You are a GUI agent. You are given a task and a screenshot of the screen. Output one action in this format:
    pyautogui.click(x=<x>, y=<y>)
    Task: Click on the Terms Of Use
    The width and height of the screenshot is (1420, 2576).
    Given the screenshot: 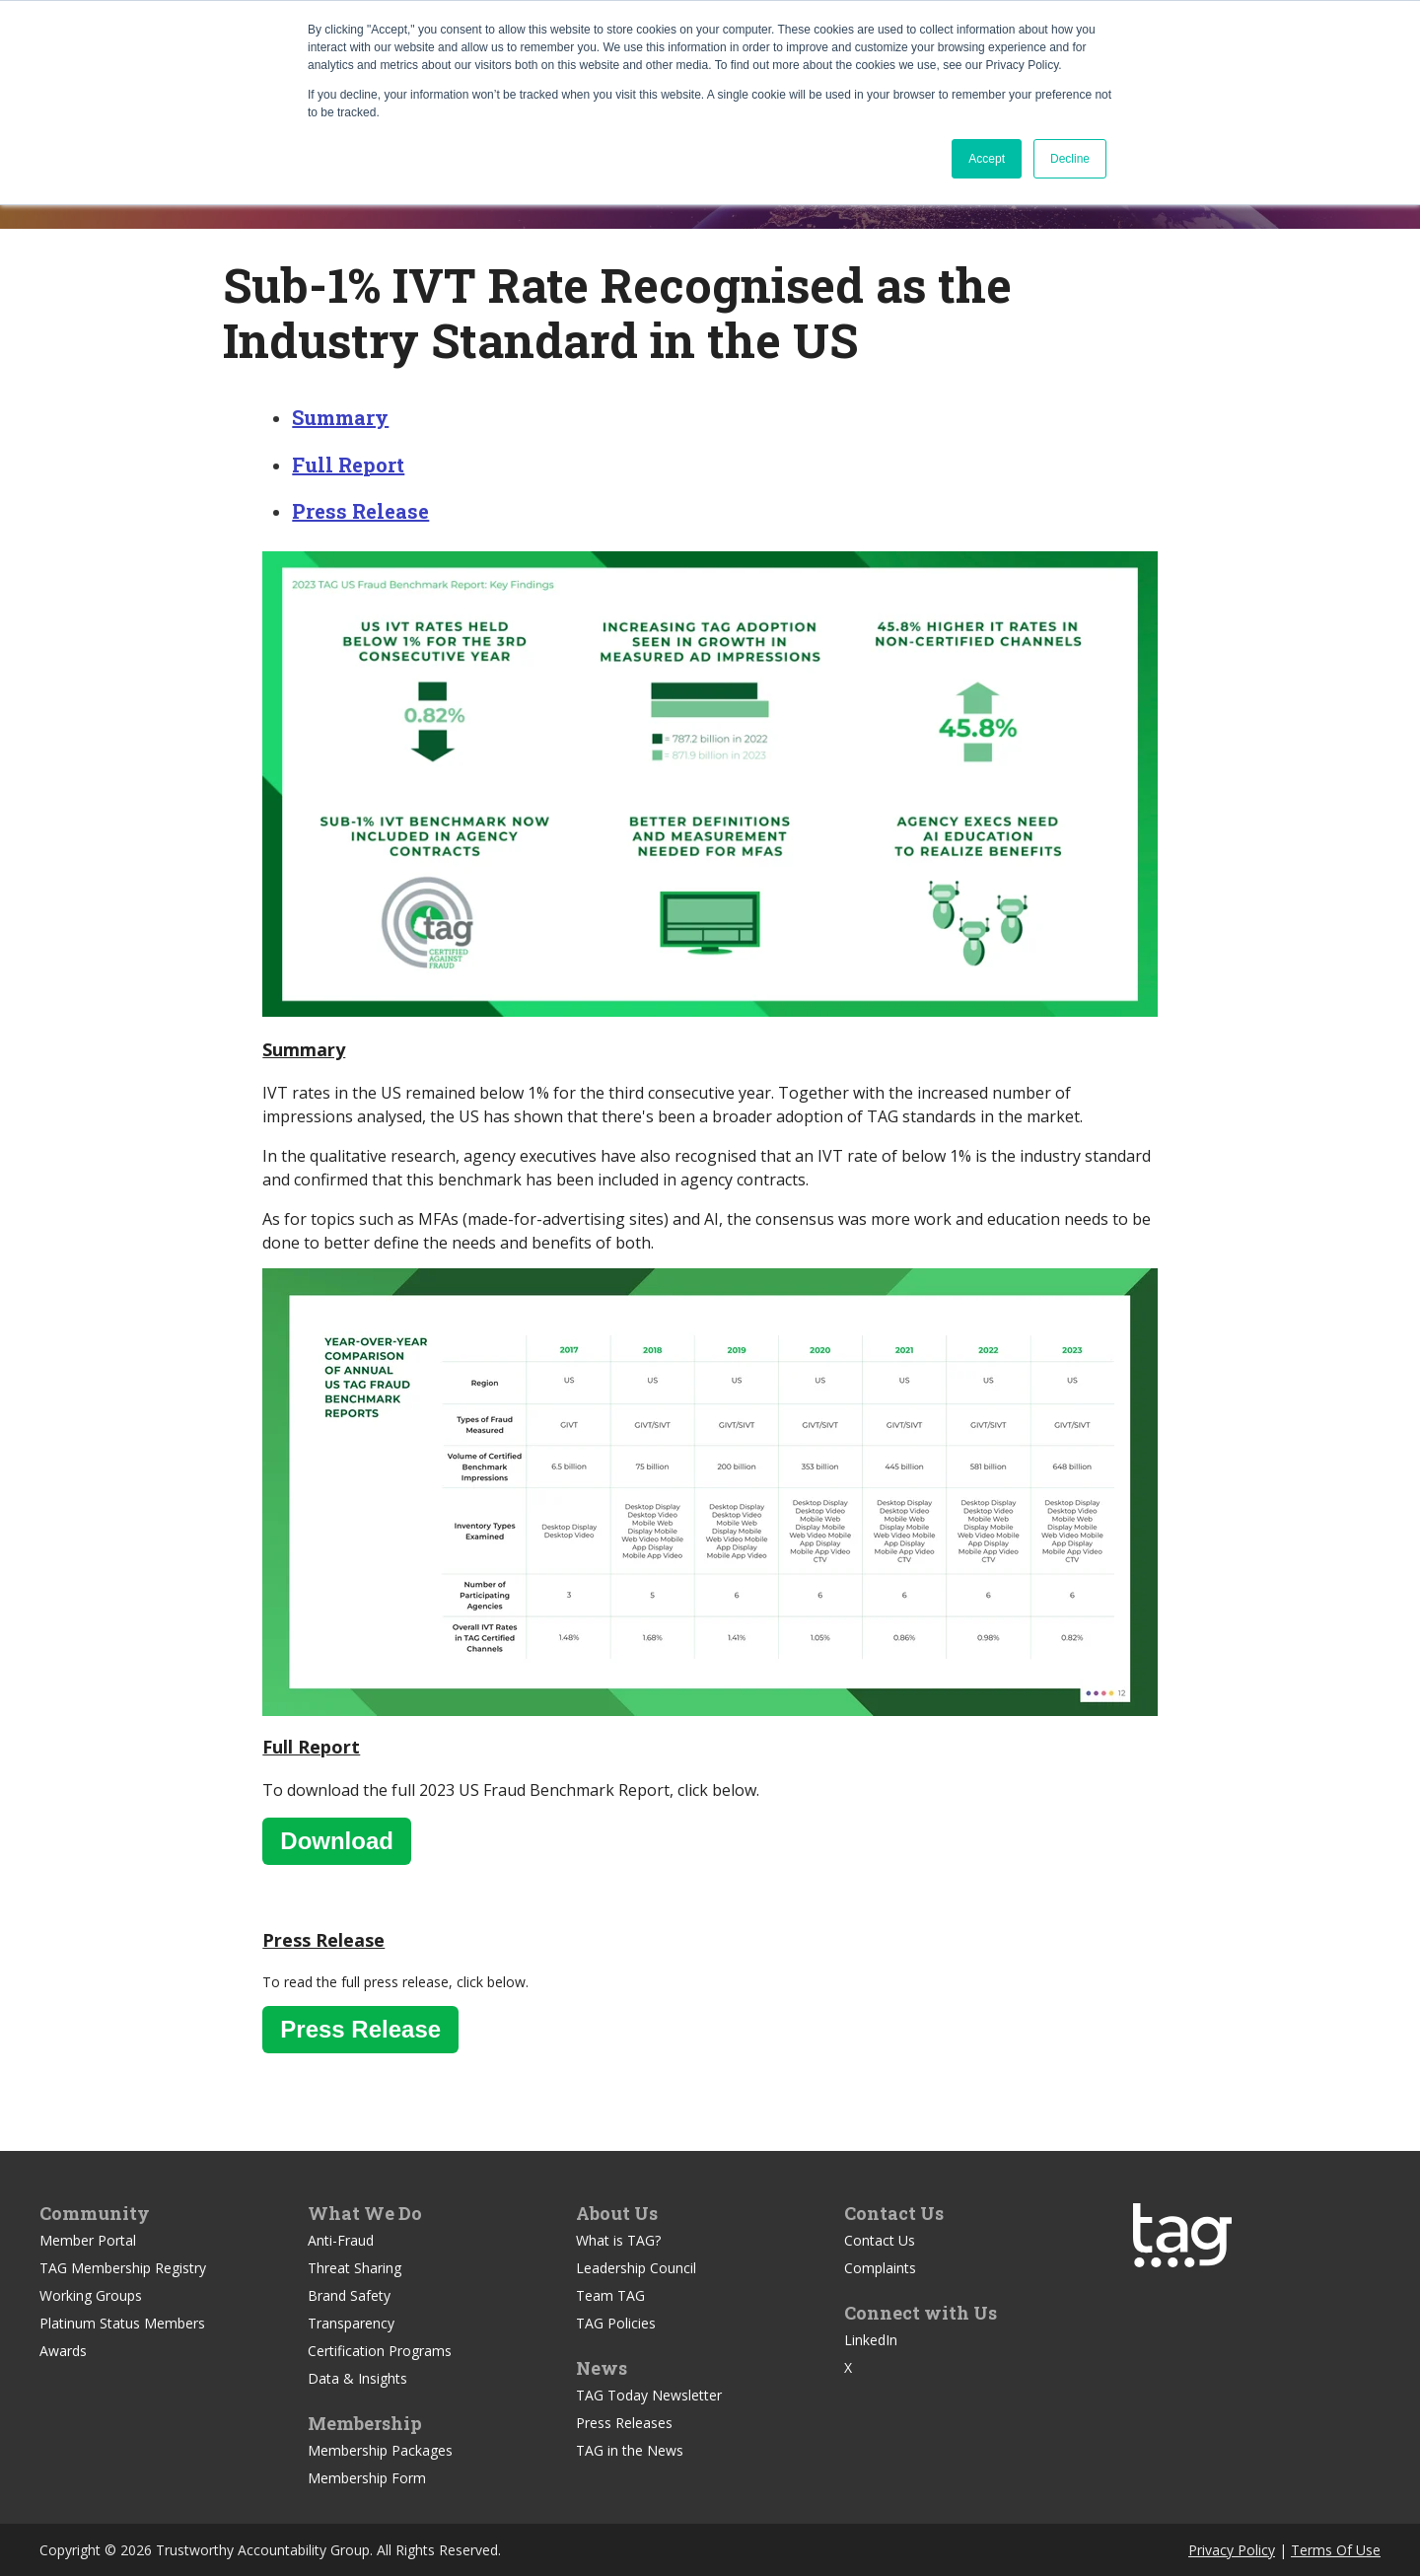 What is the action you would take?
    pyautogui.click(x=1336, y=2549)
    